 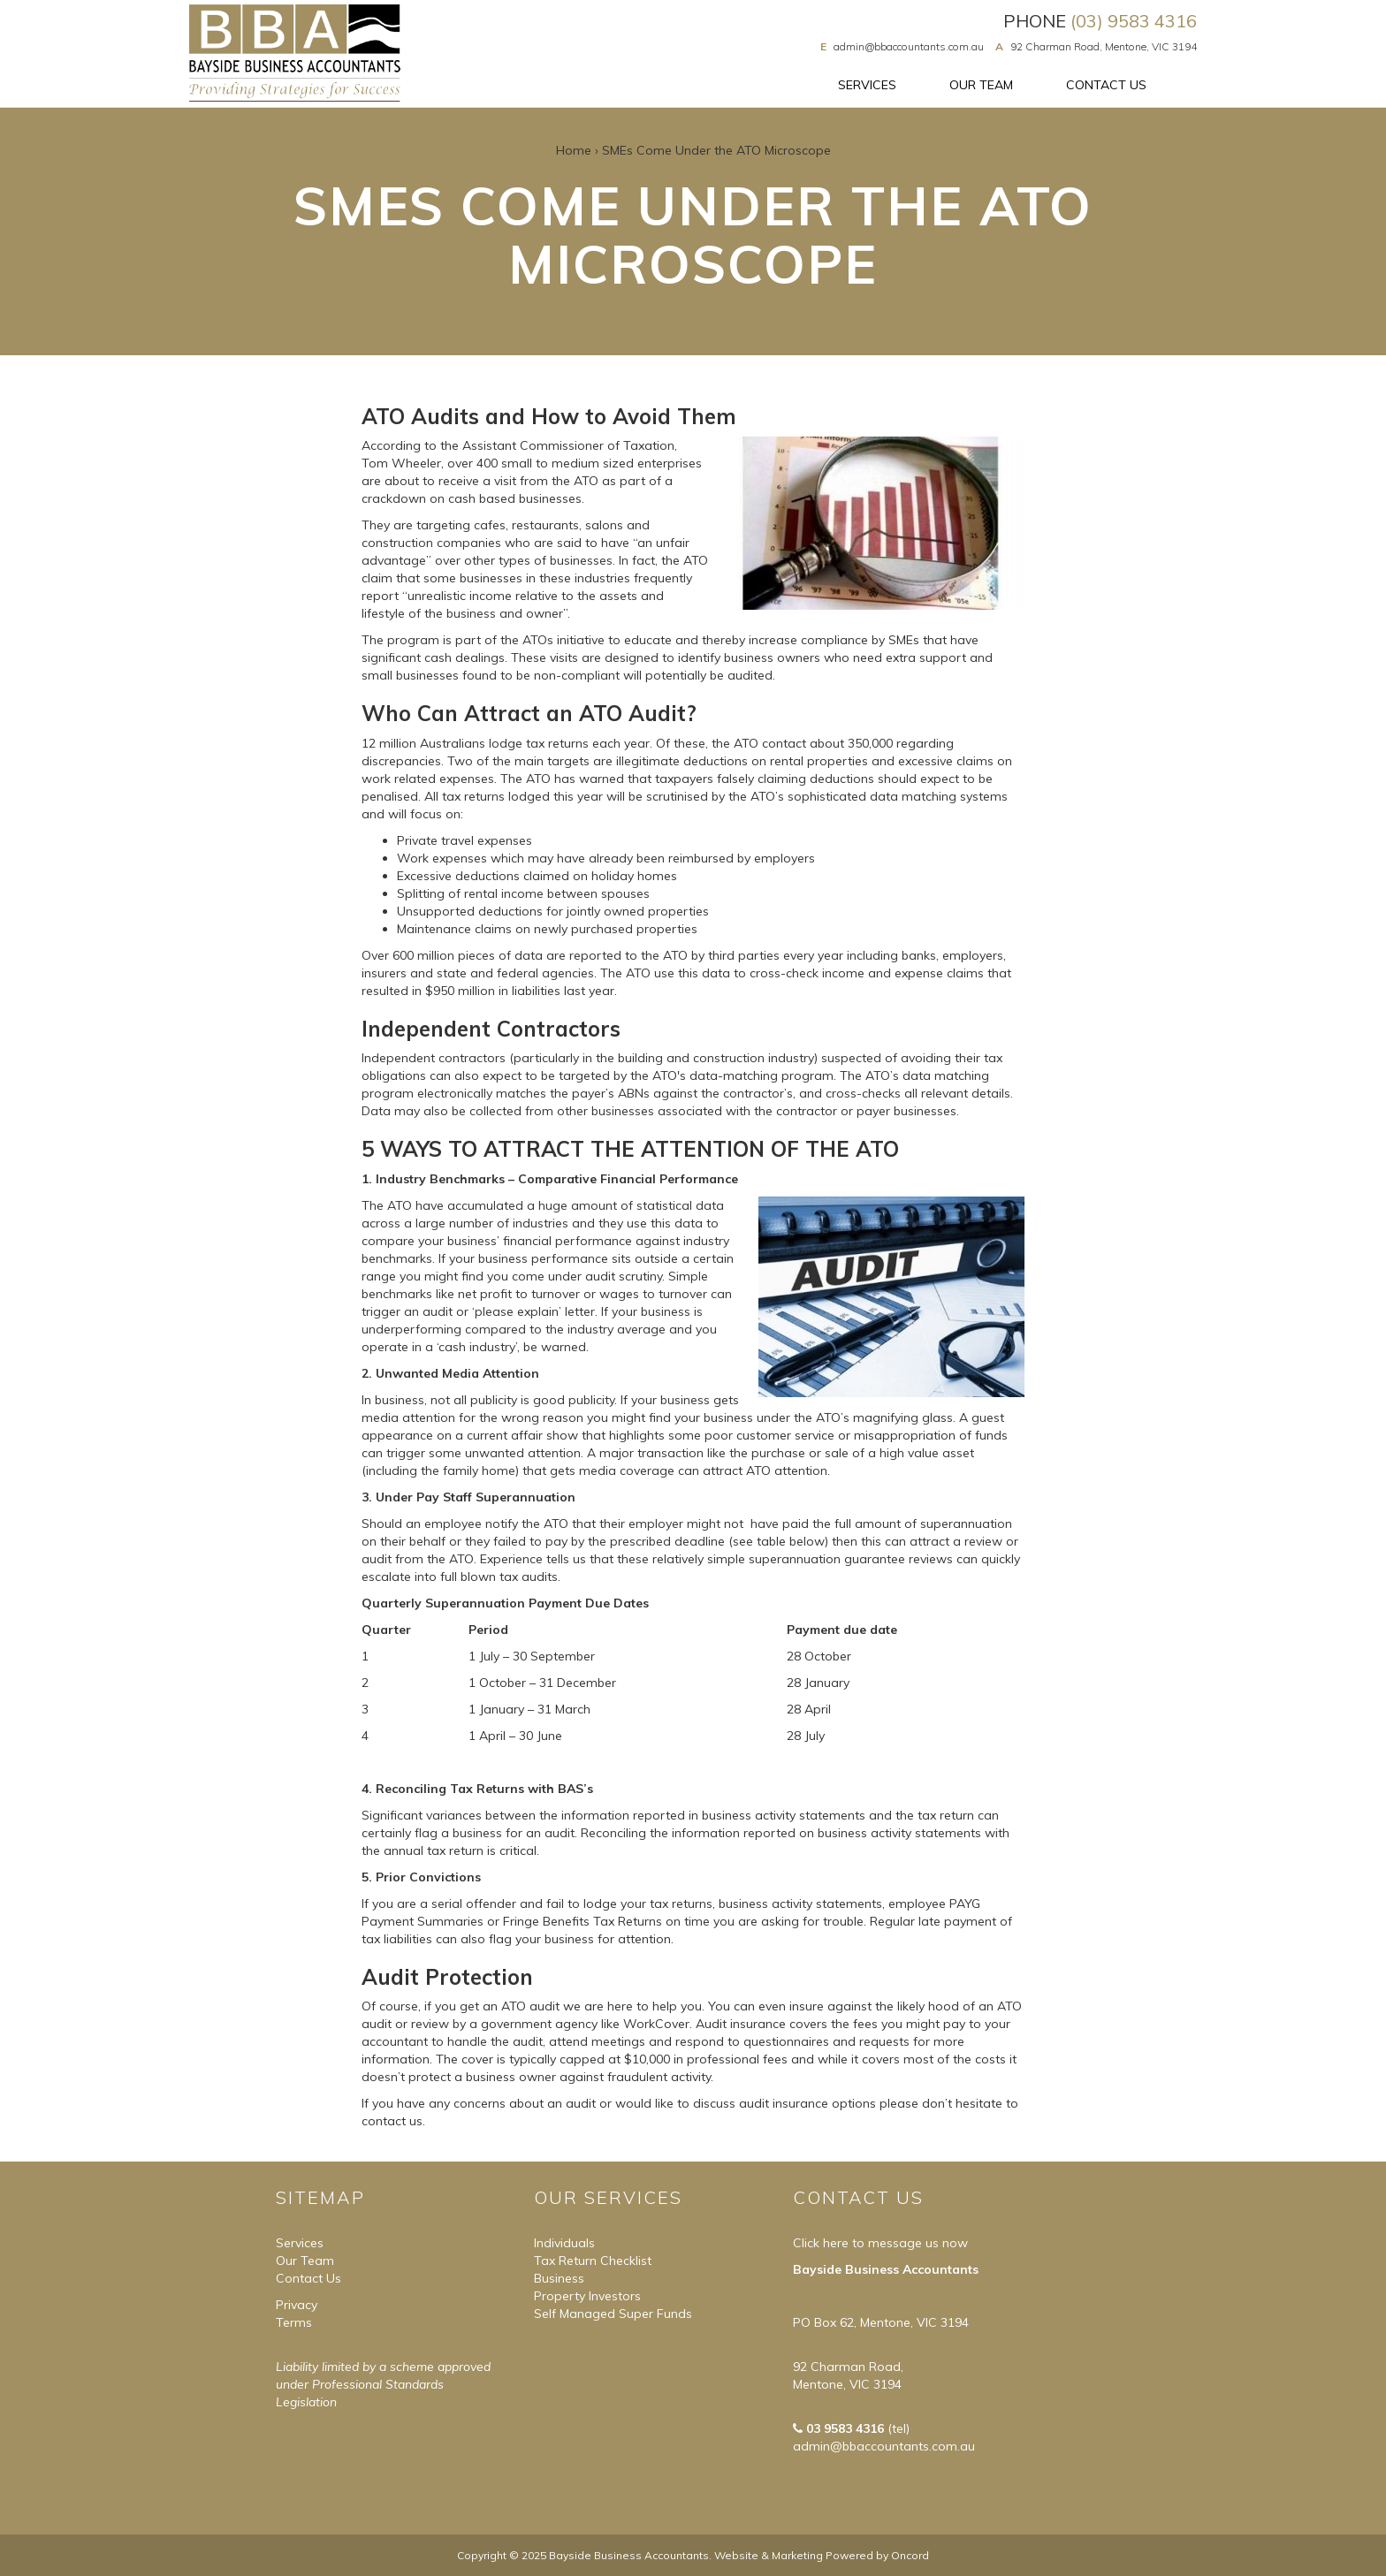 I want to click on admin@bbaccountants.com.au, so click(x=909, y=46).